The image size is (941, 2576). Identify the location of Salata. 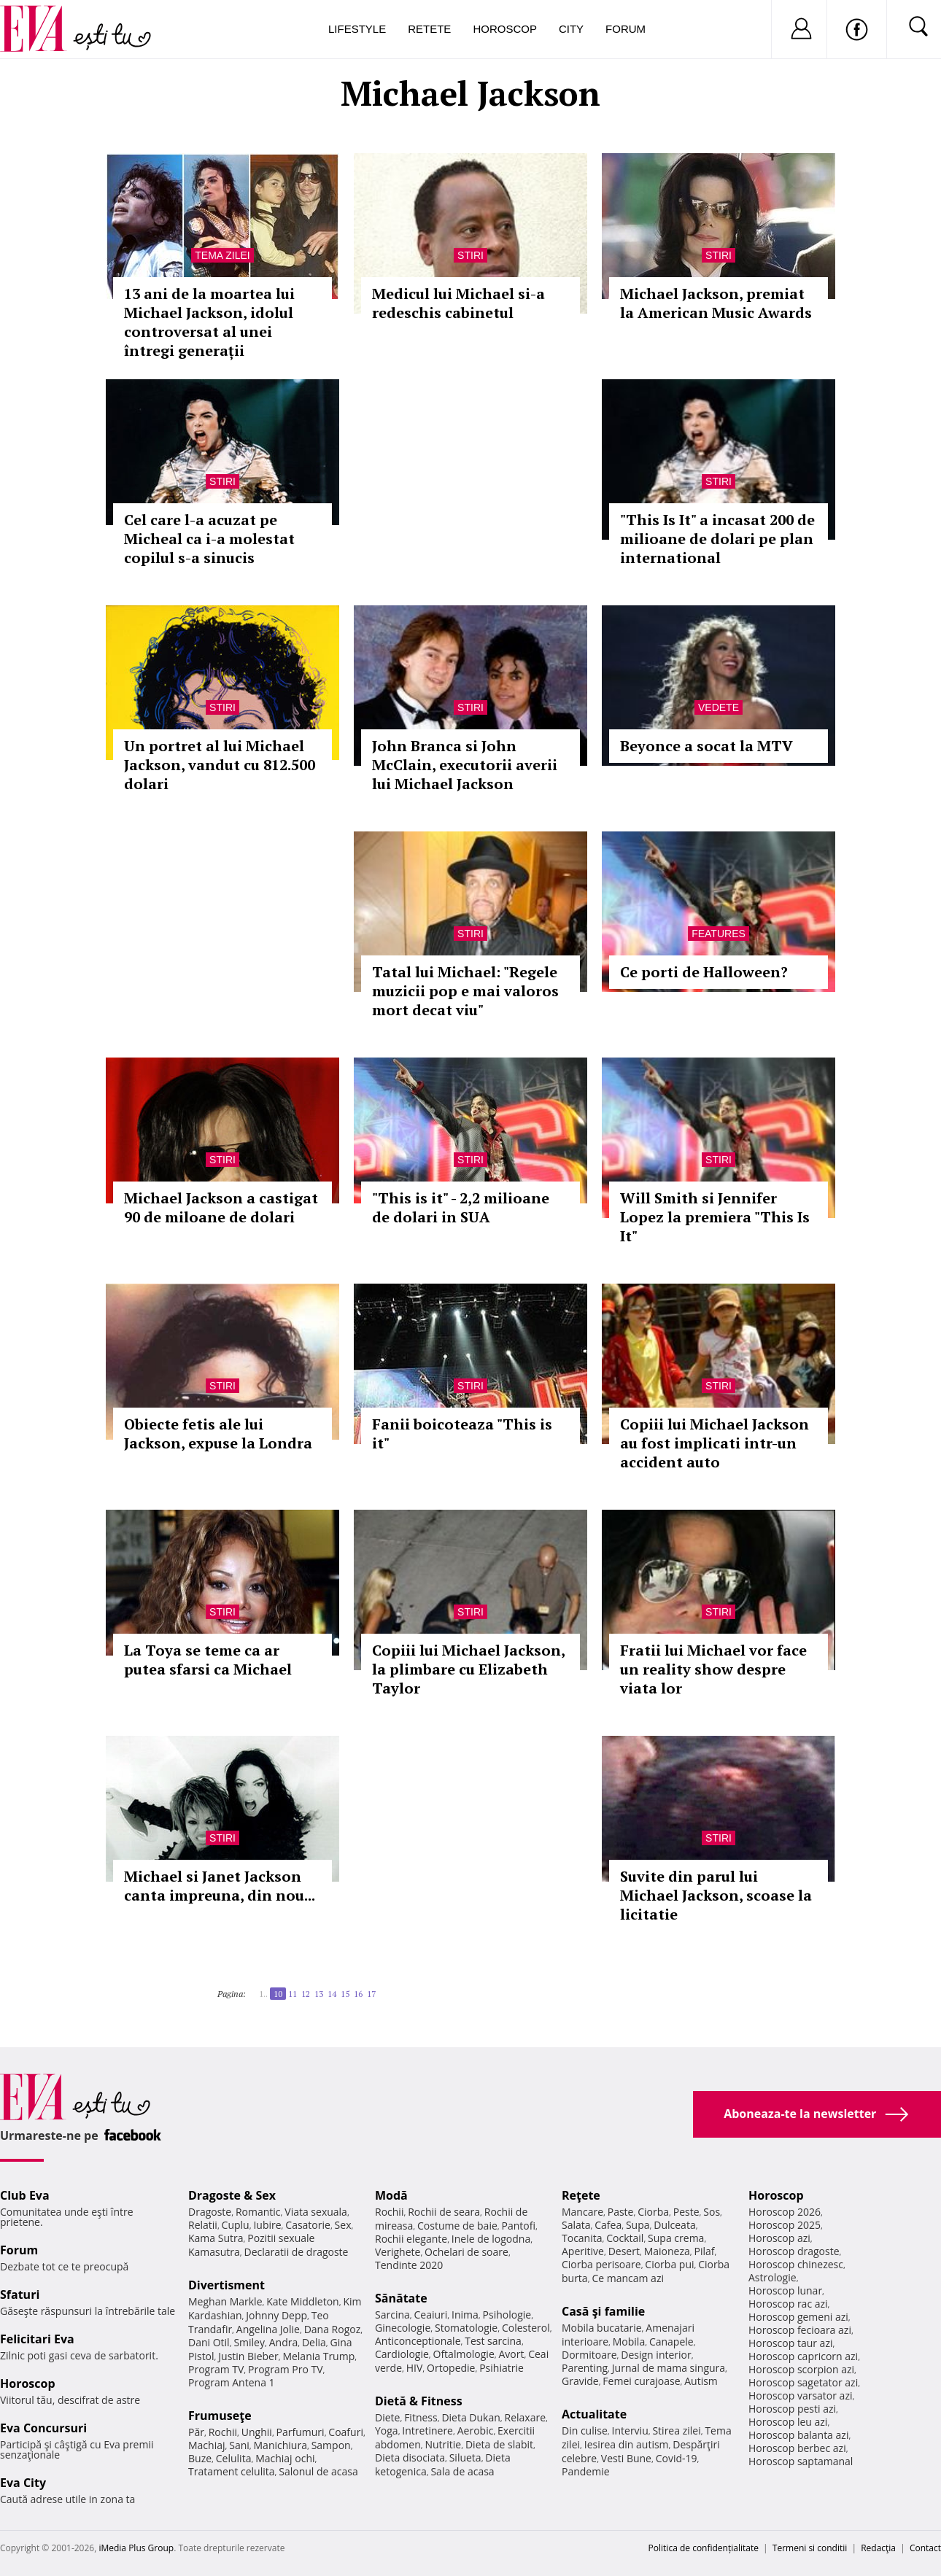
(576, 2225).